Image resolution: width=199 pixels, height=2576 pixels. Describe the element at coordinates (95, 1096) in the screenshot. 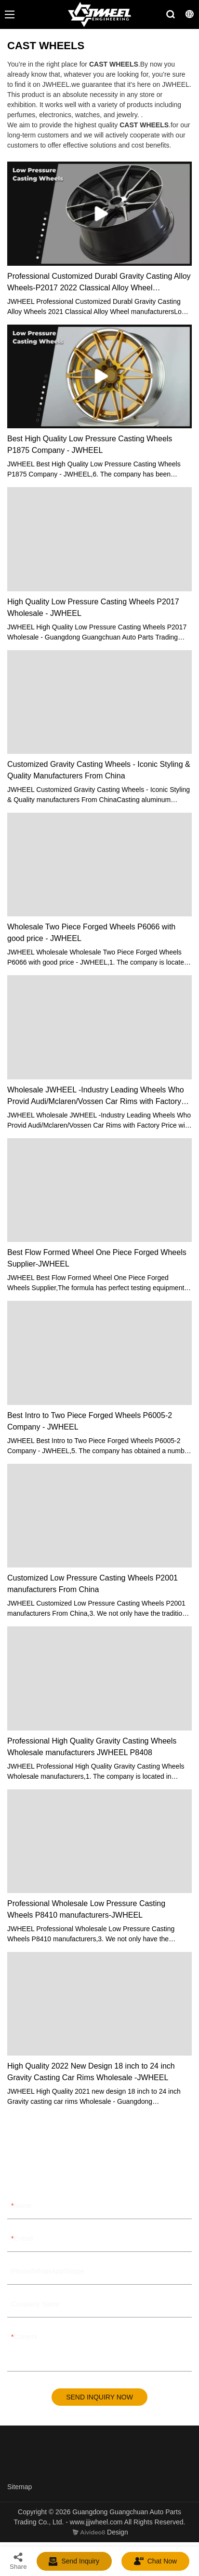

I see `Wholesale JWHEEL -Industry Leading Wheels Who Provid Audi/Mclaren/Vossen Car Rims with Factory Price` at that location.